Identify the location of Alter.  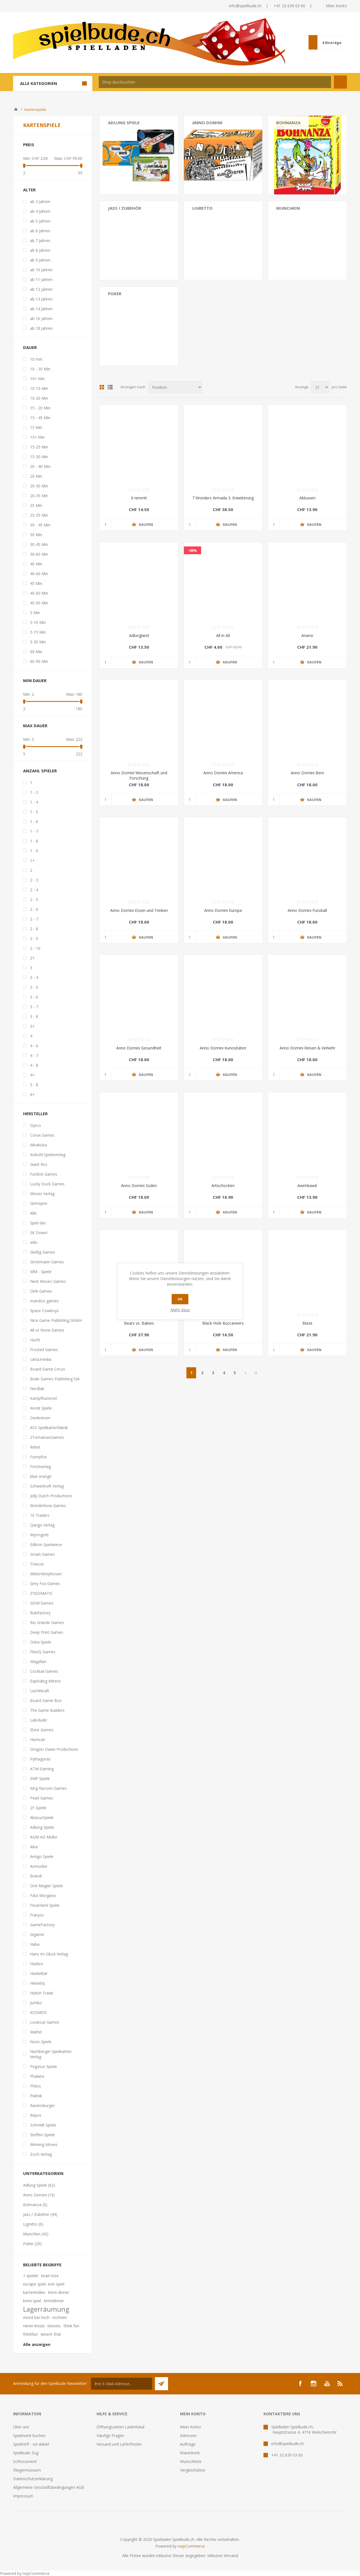
(29, 189).